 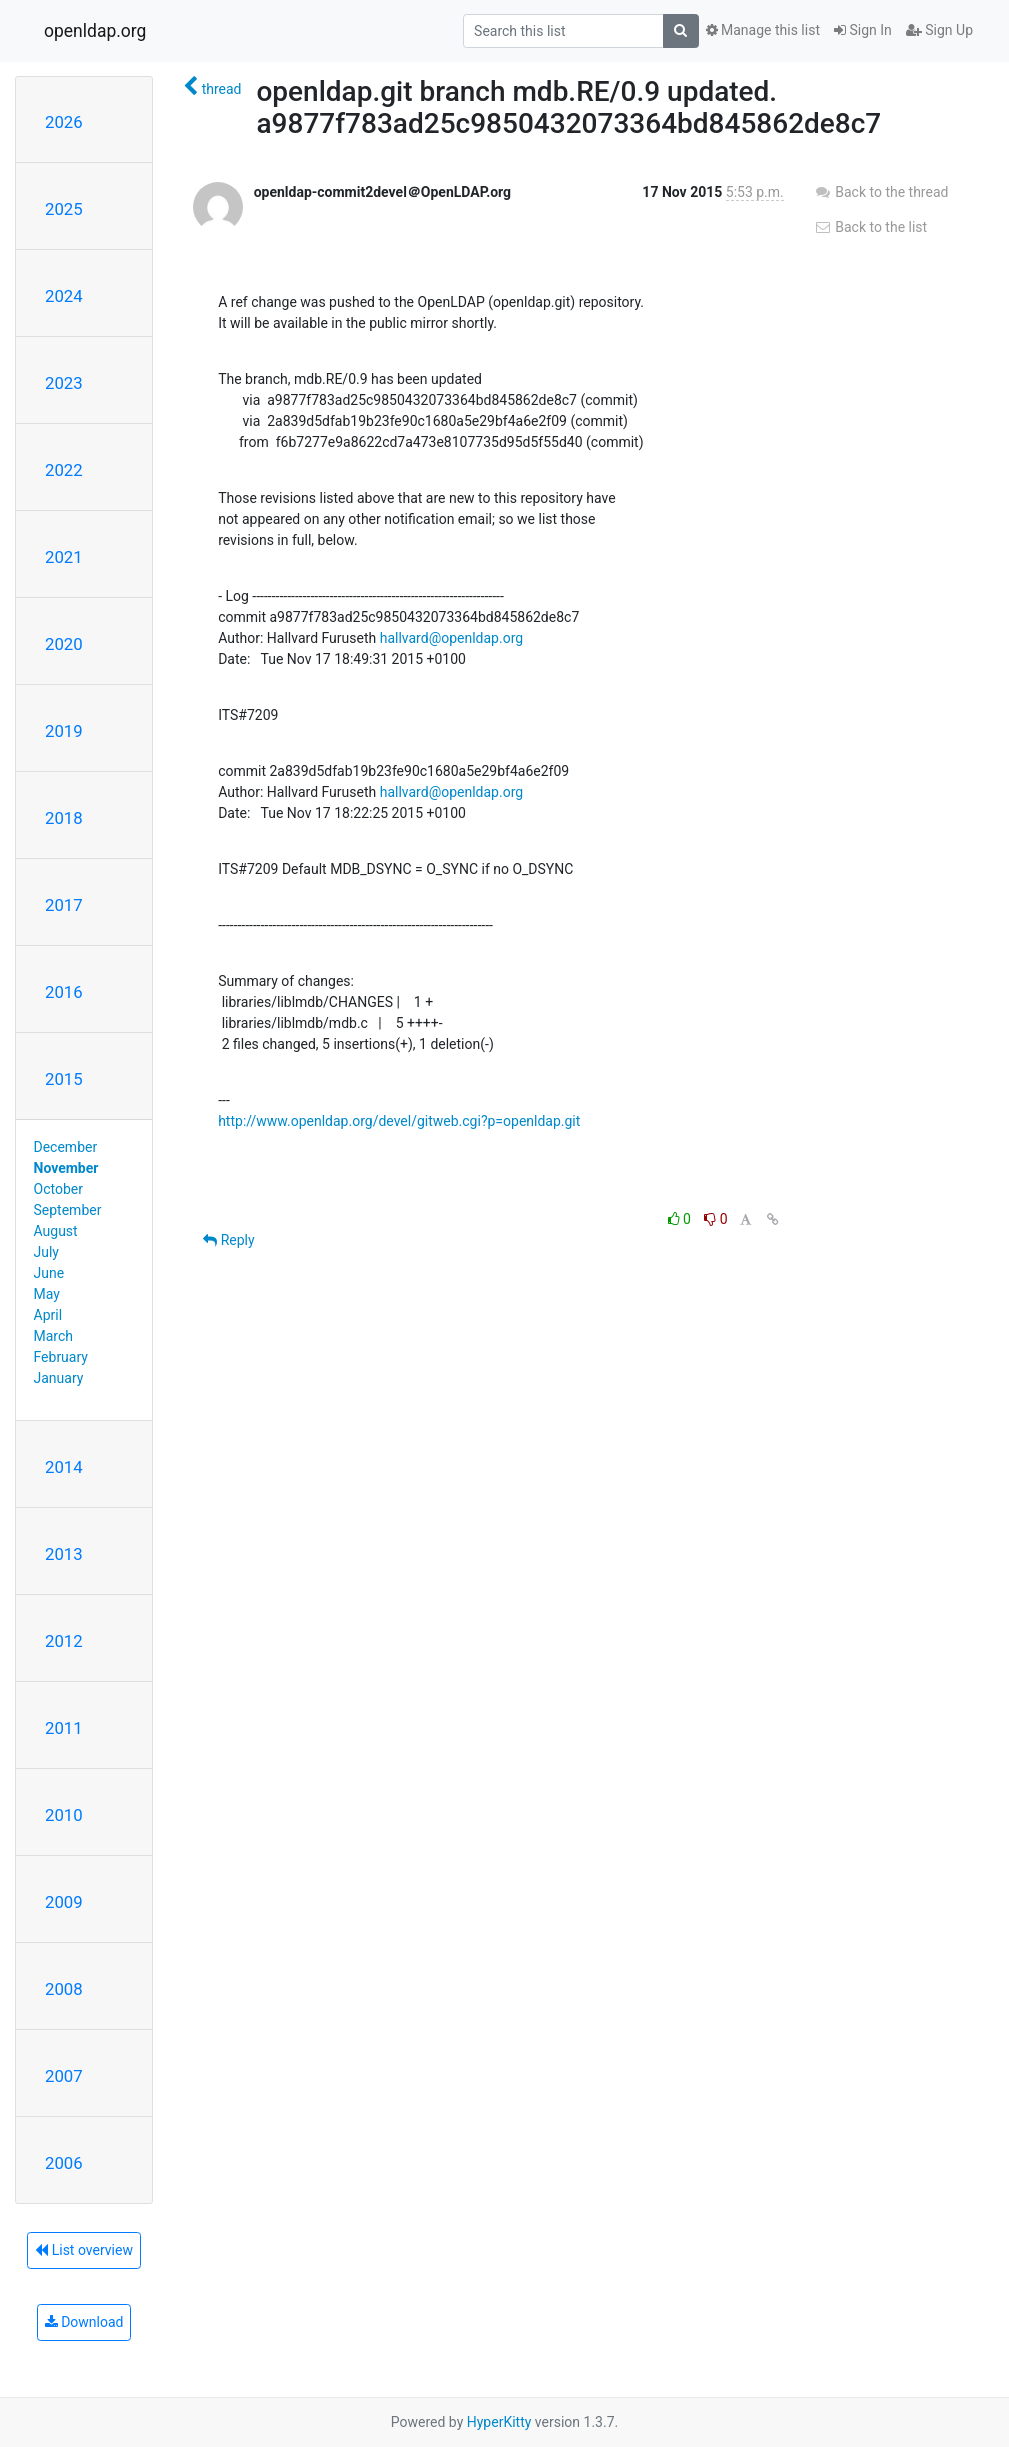 What do you see at coordinates (64, 905) in the screenshot?
I see `2017` at bounding box center [64, 905].